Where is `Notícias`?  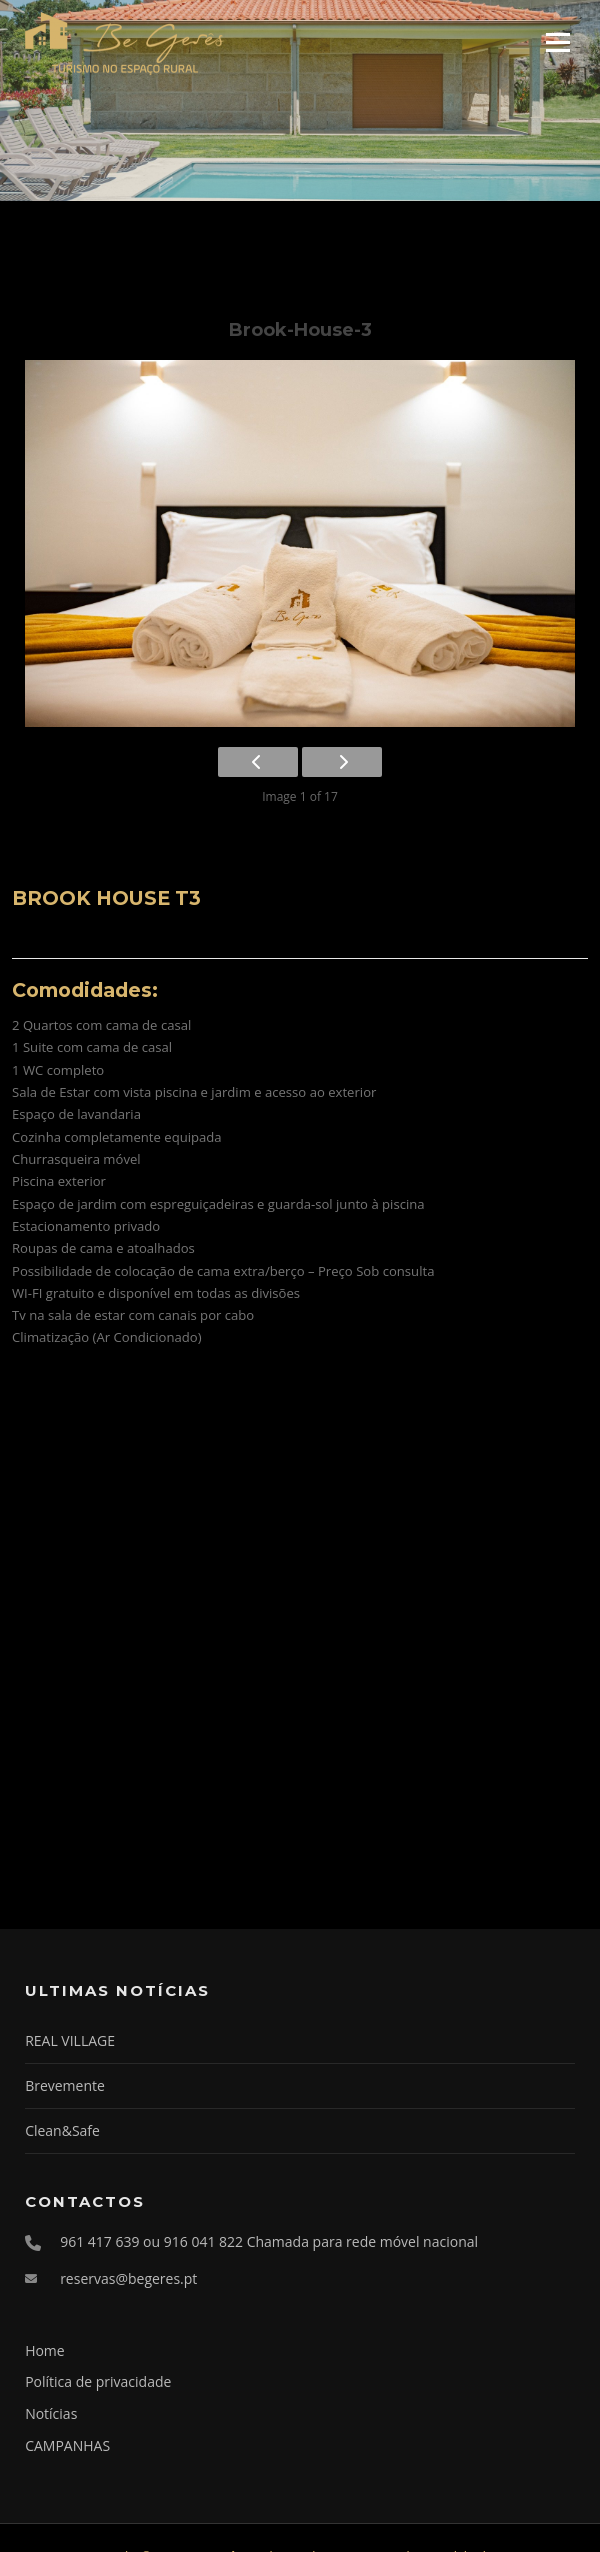 Notícias is located at coordinates (51, 2413).